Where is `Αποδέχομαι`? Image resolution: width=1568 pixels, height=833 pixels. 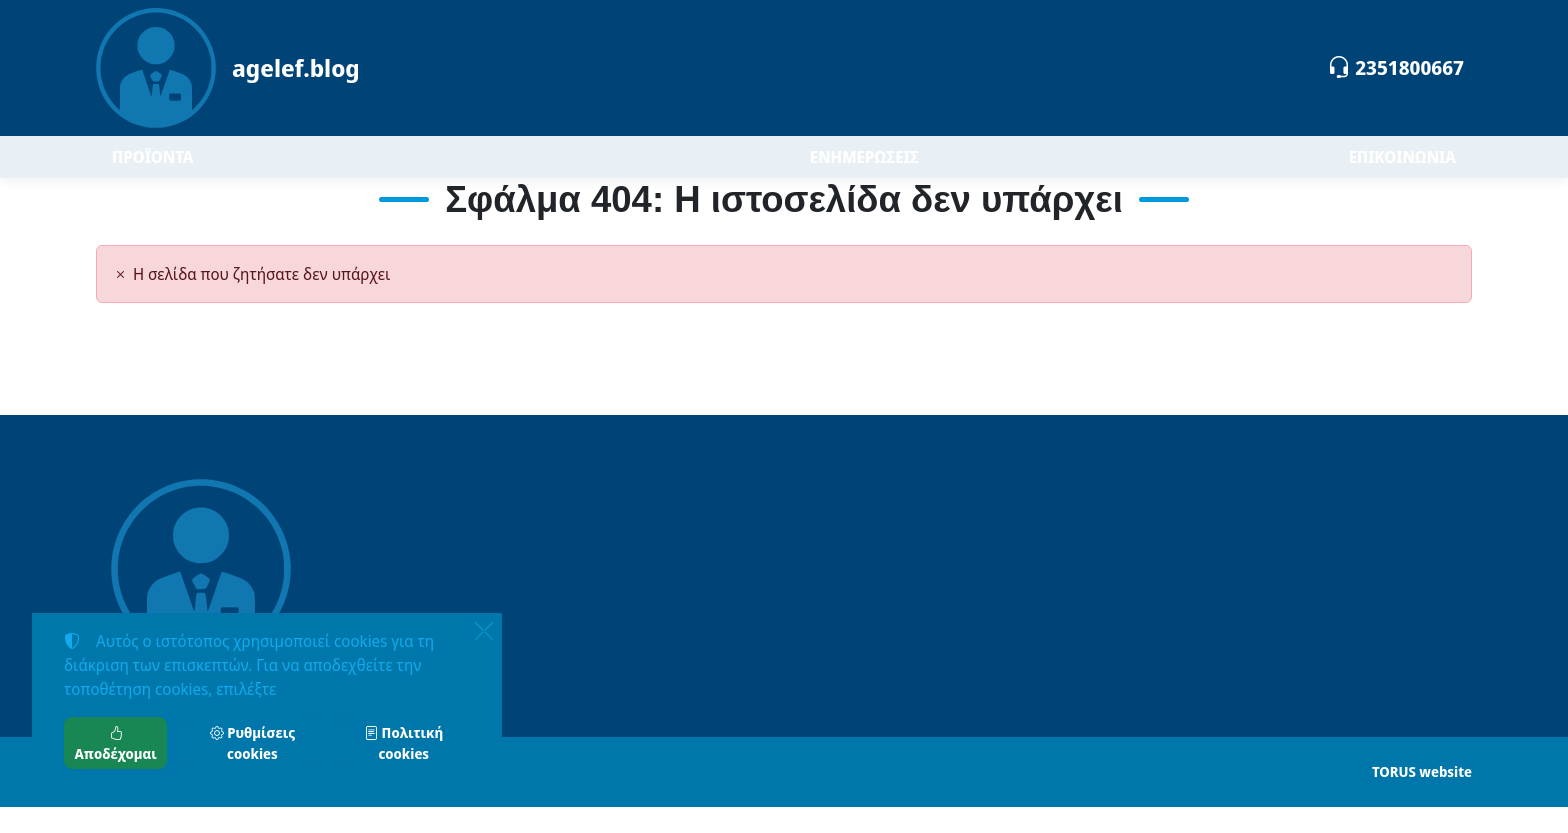 Αποδέχομαι is located at coordinates (116, 743).